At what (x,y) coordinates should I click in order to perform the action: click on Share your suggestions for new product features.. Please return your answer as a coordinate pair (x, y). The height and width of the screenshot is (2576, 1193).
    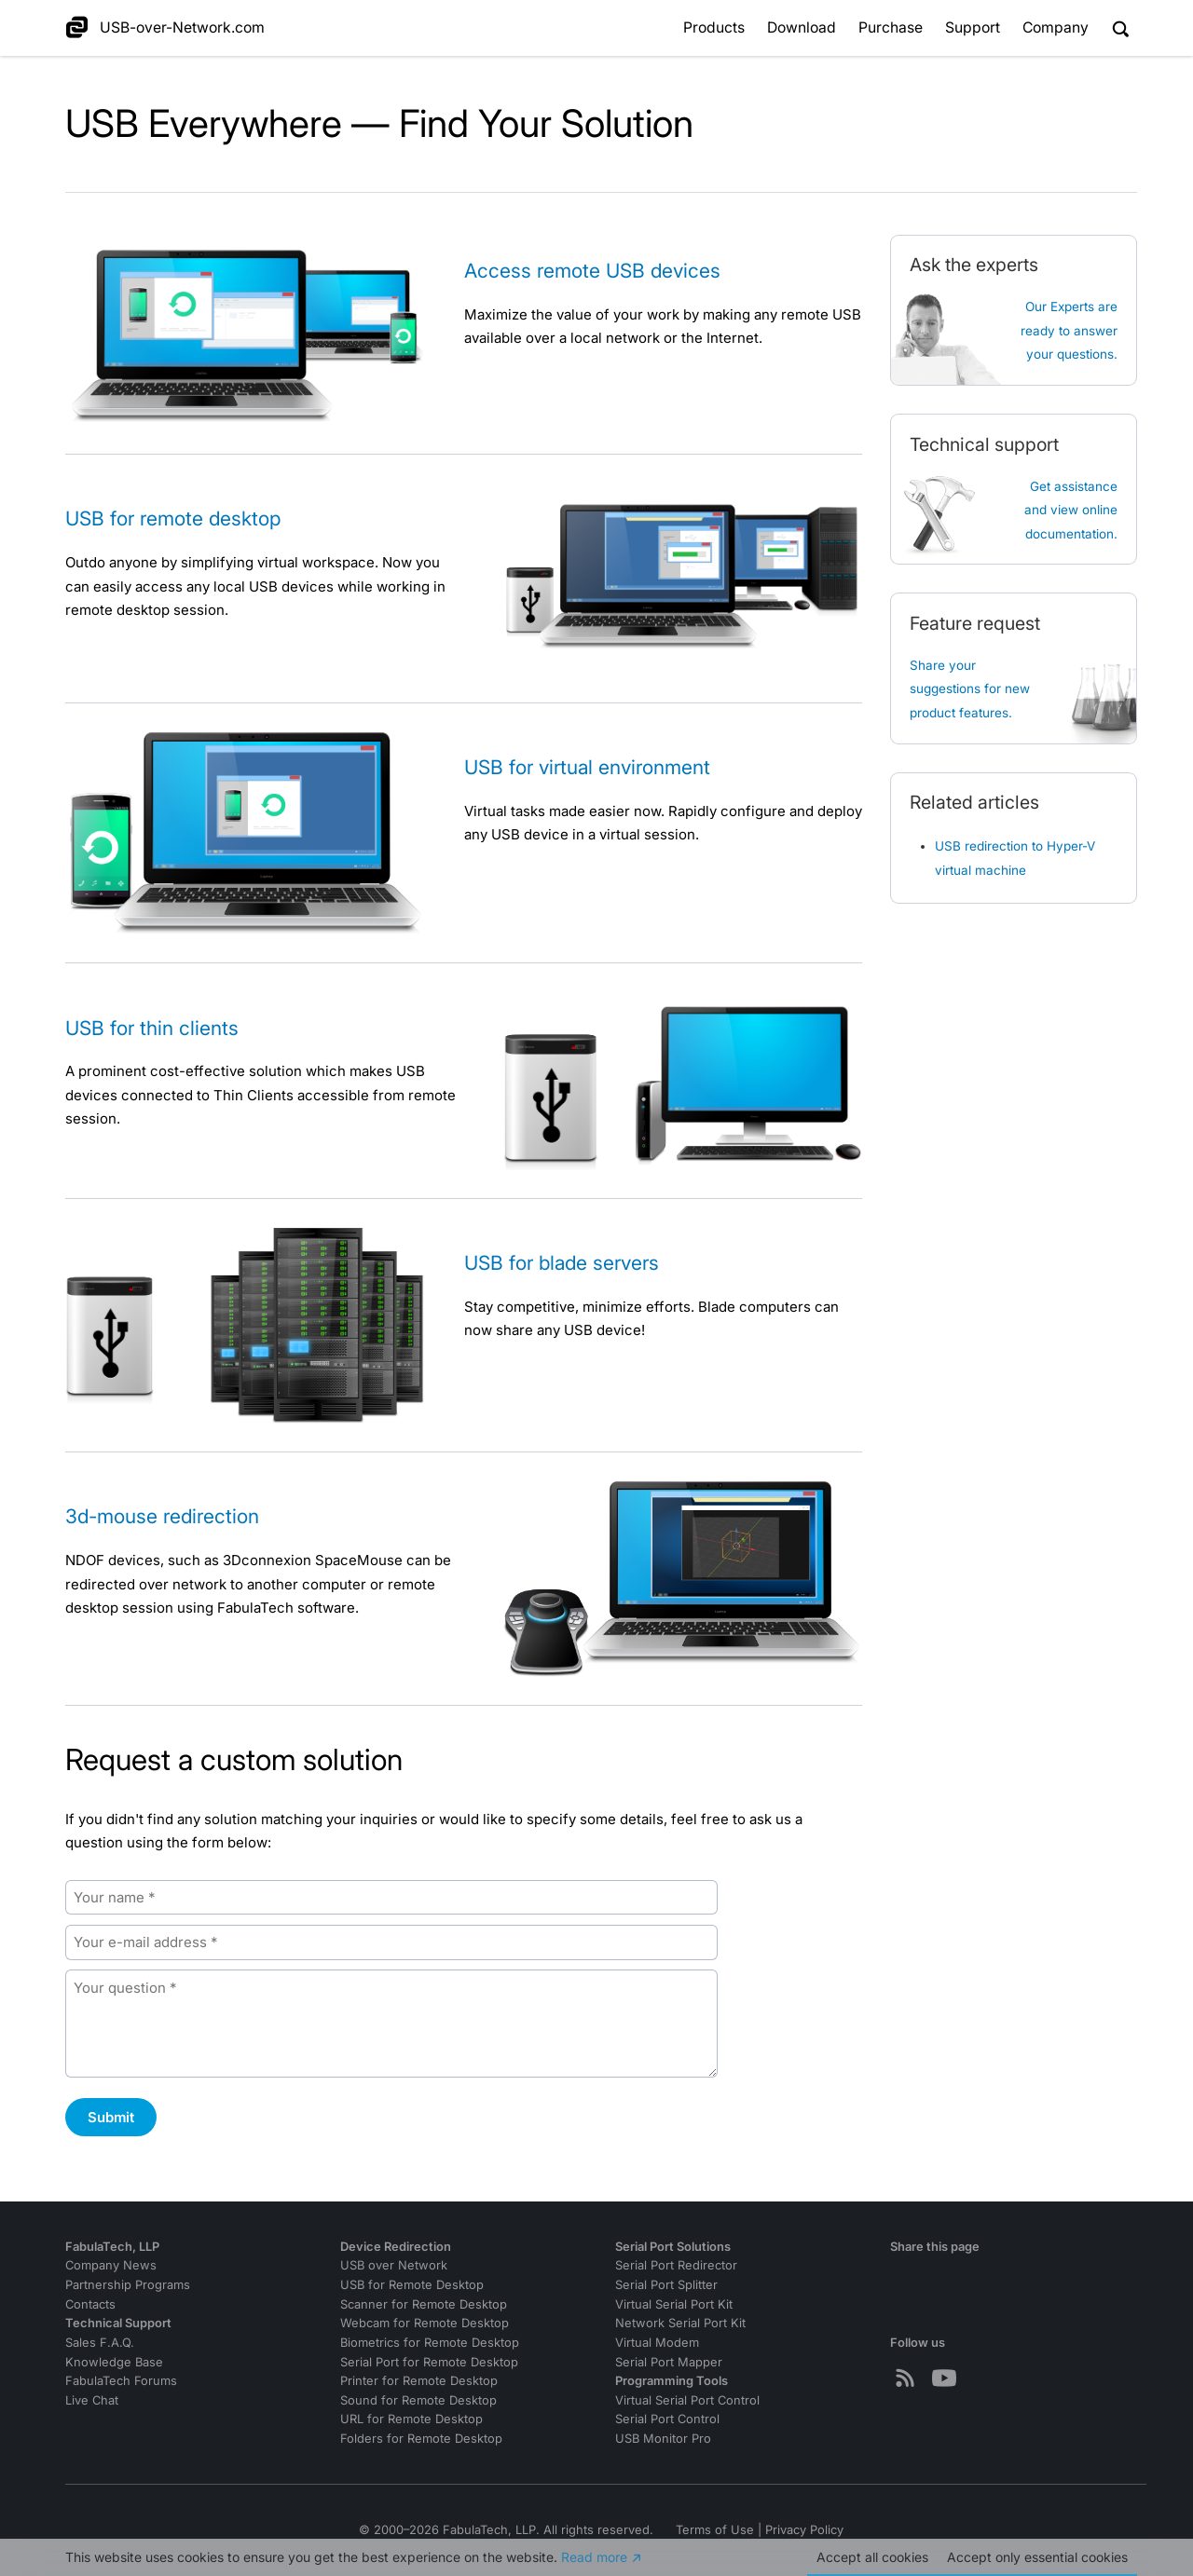
    Looking at the image, I should click on (970, 689).